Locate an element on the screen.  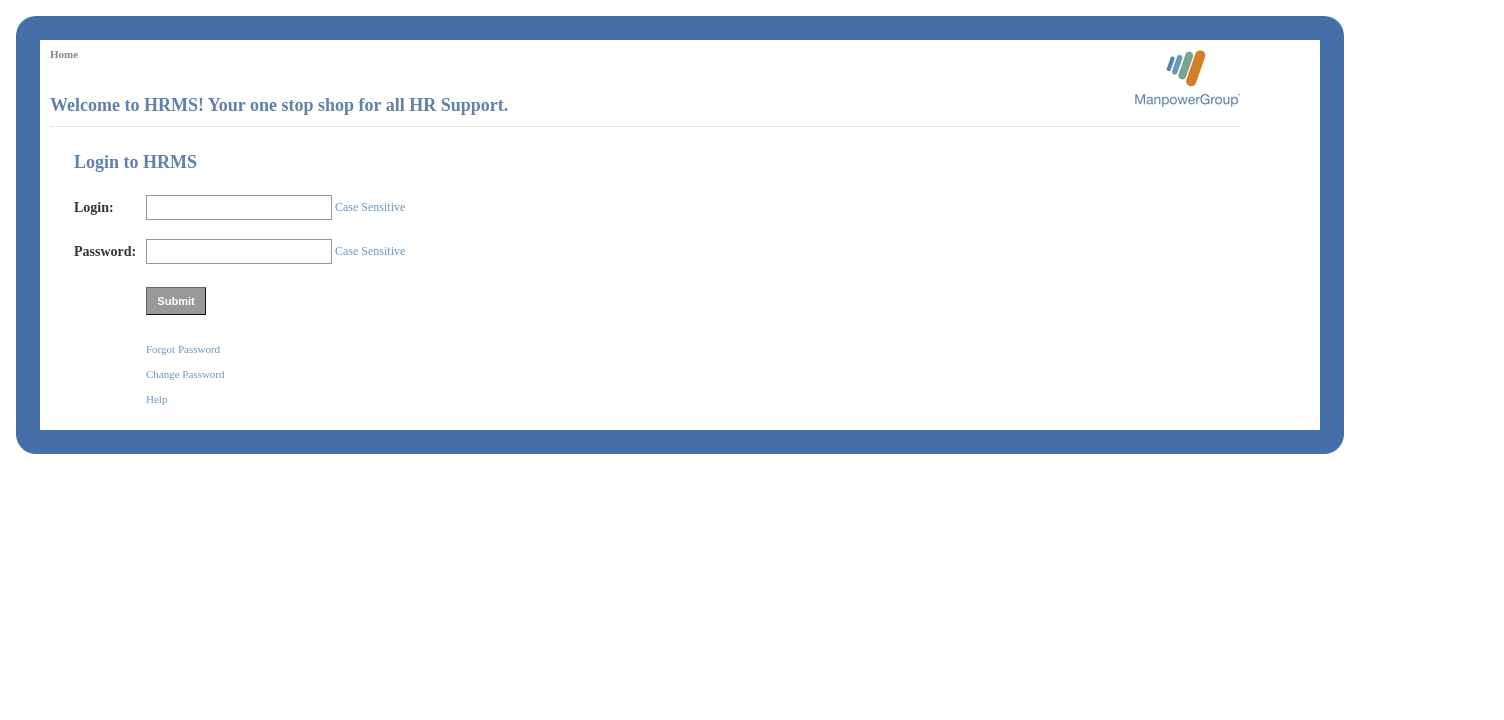
Change Password is located at coordinates (185, 374).